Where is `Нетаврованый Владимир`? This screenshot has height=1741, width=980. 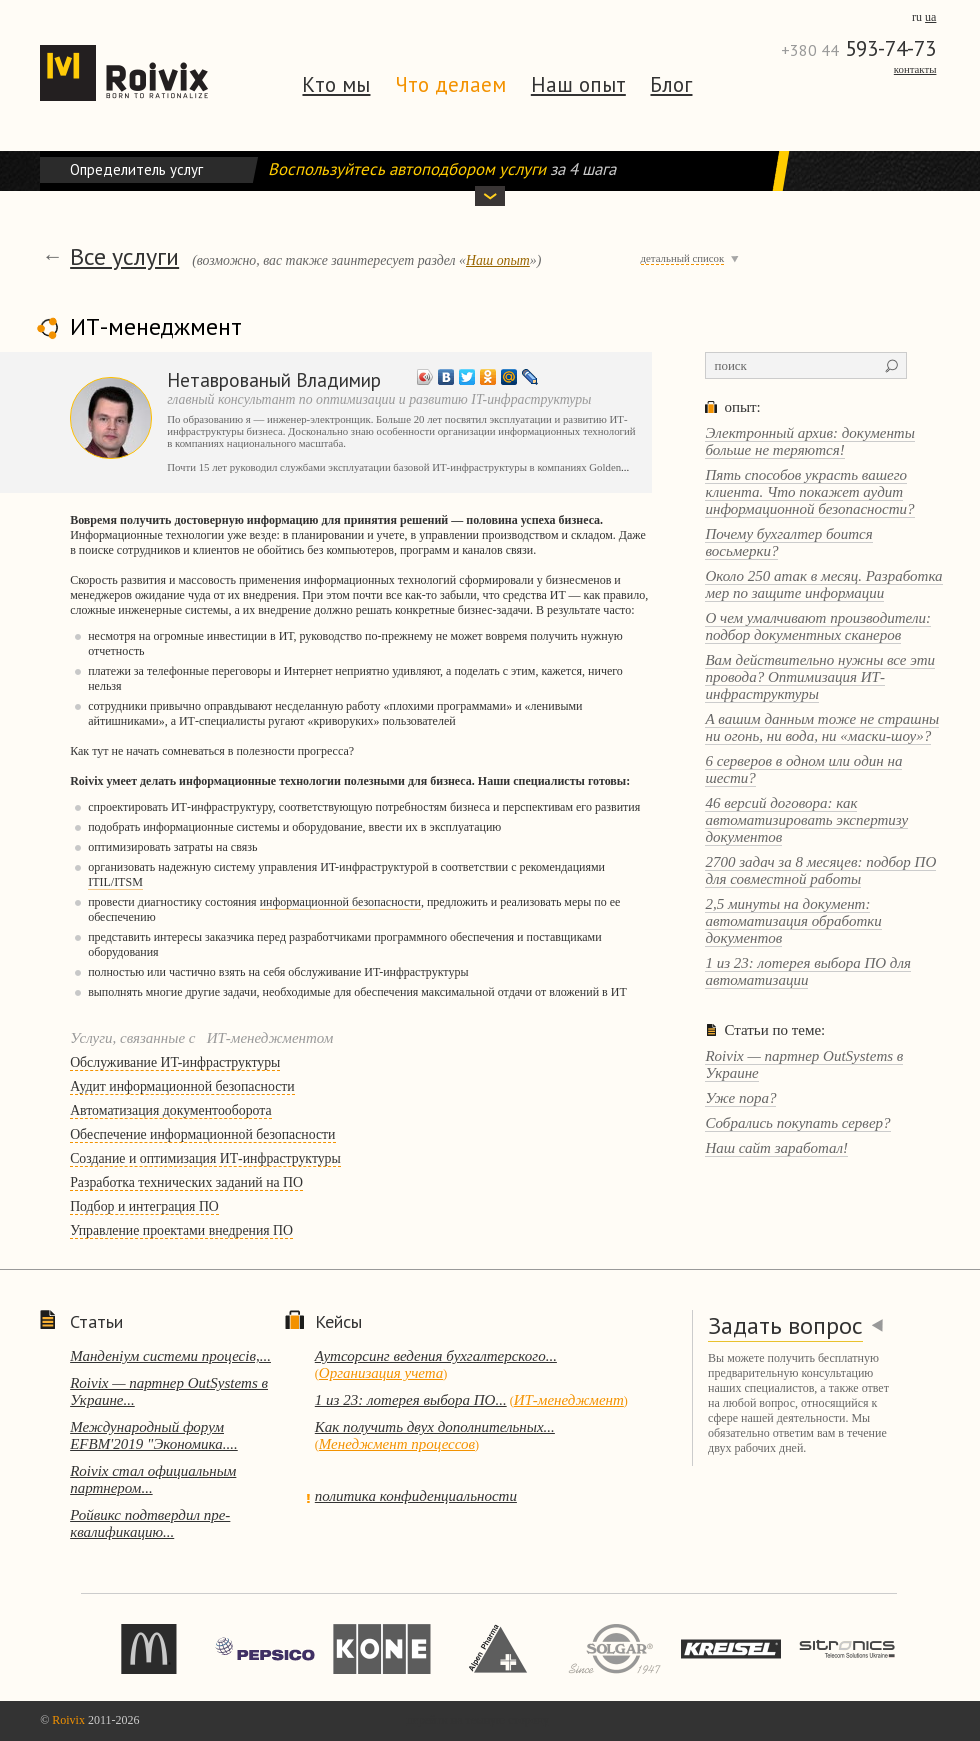 Нетаврованый Владимир is located at coordinates (274, 379).